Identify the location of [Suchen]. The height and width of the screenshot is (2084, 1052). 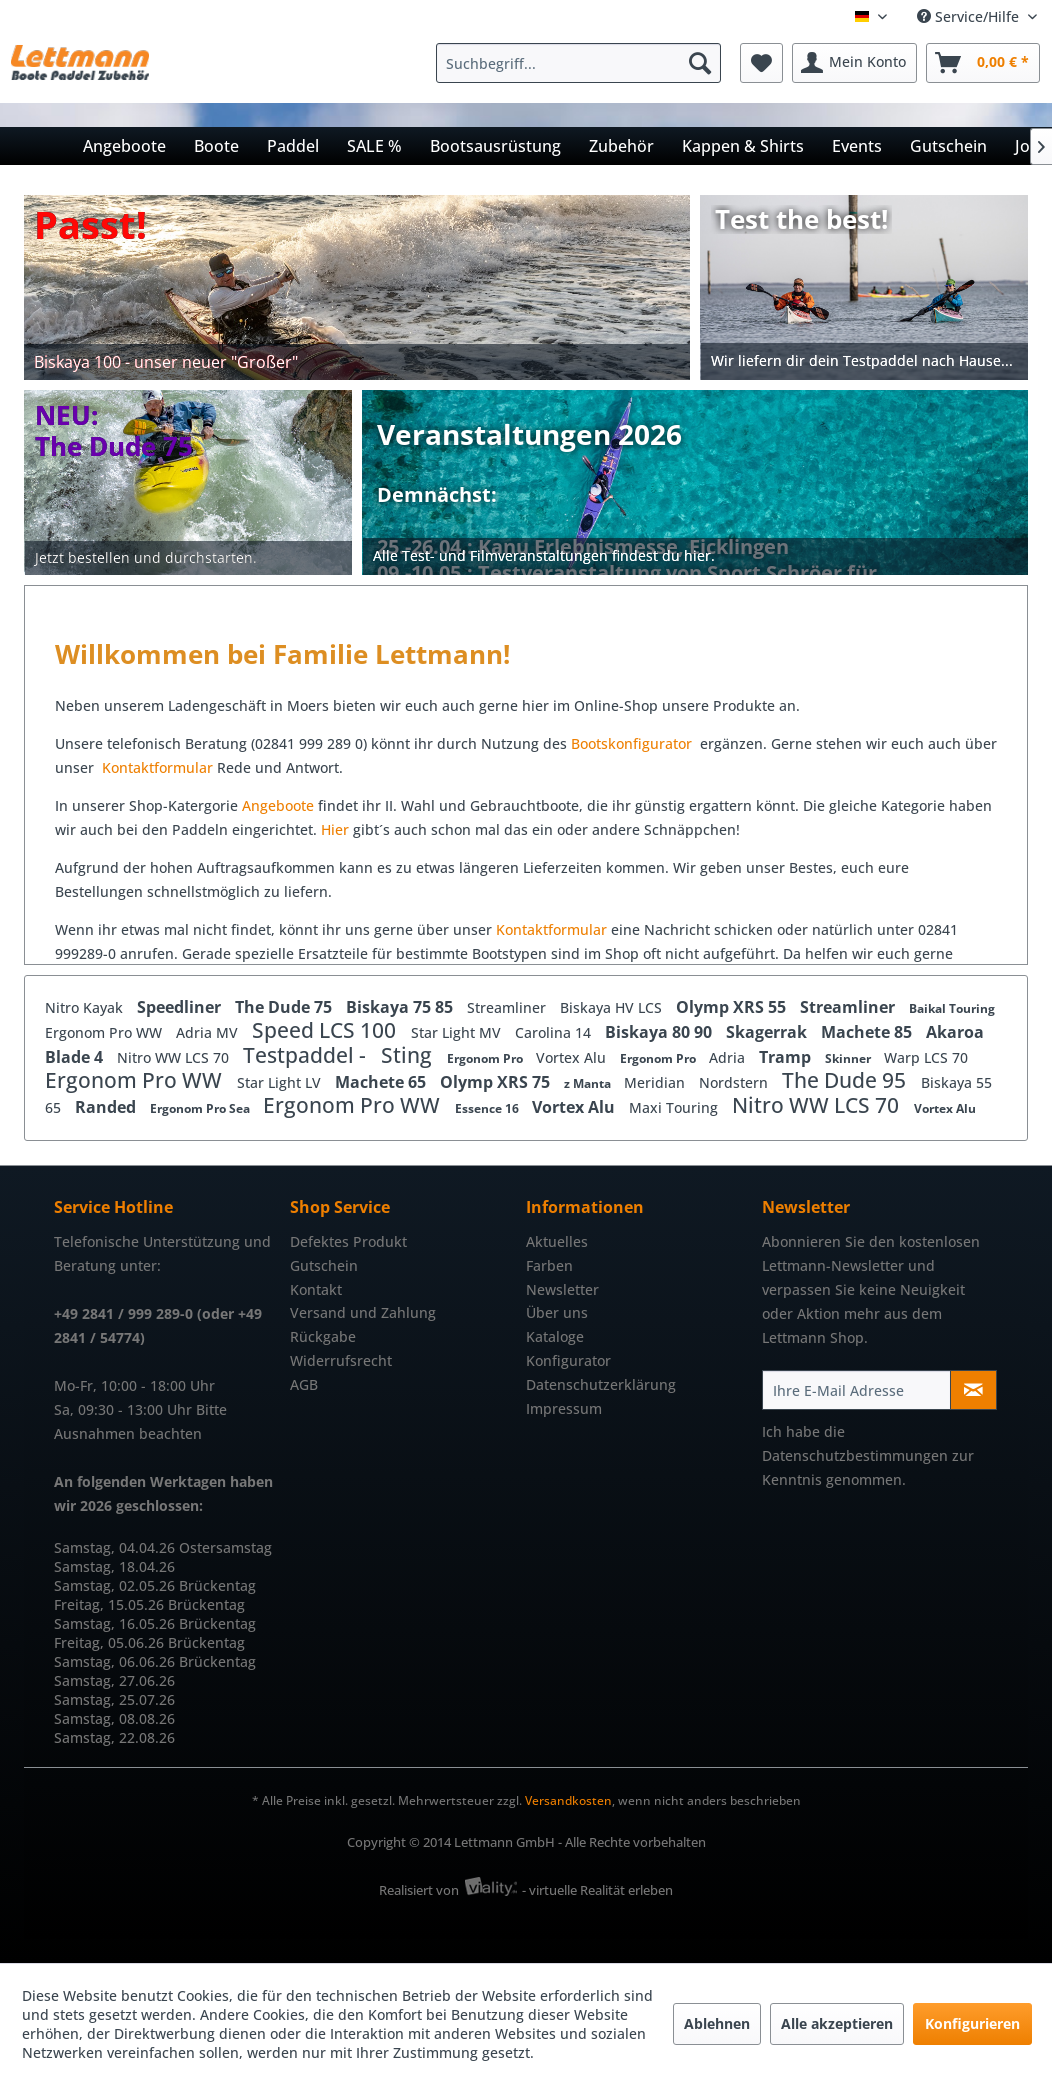
(700, 63).